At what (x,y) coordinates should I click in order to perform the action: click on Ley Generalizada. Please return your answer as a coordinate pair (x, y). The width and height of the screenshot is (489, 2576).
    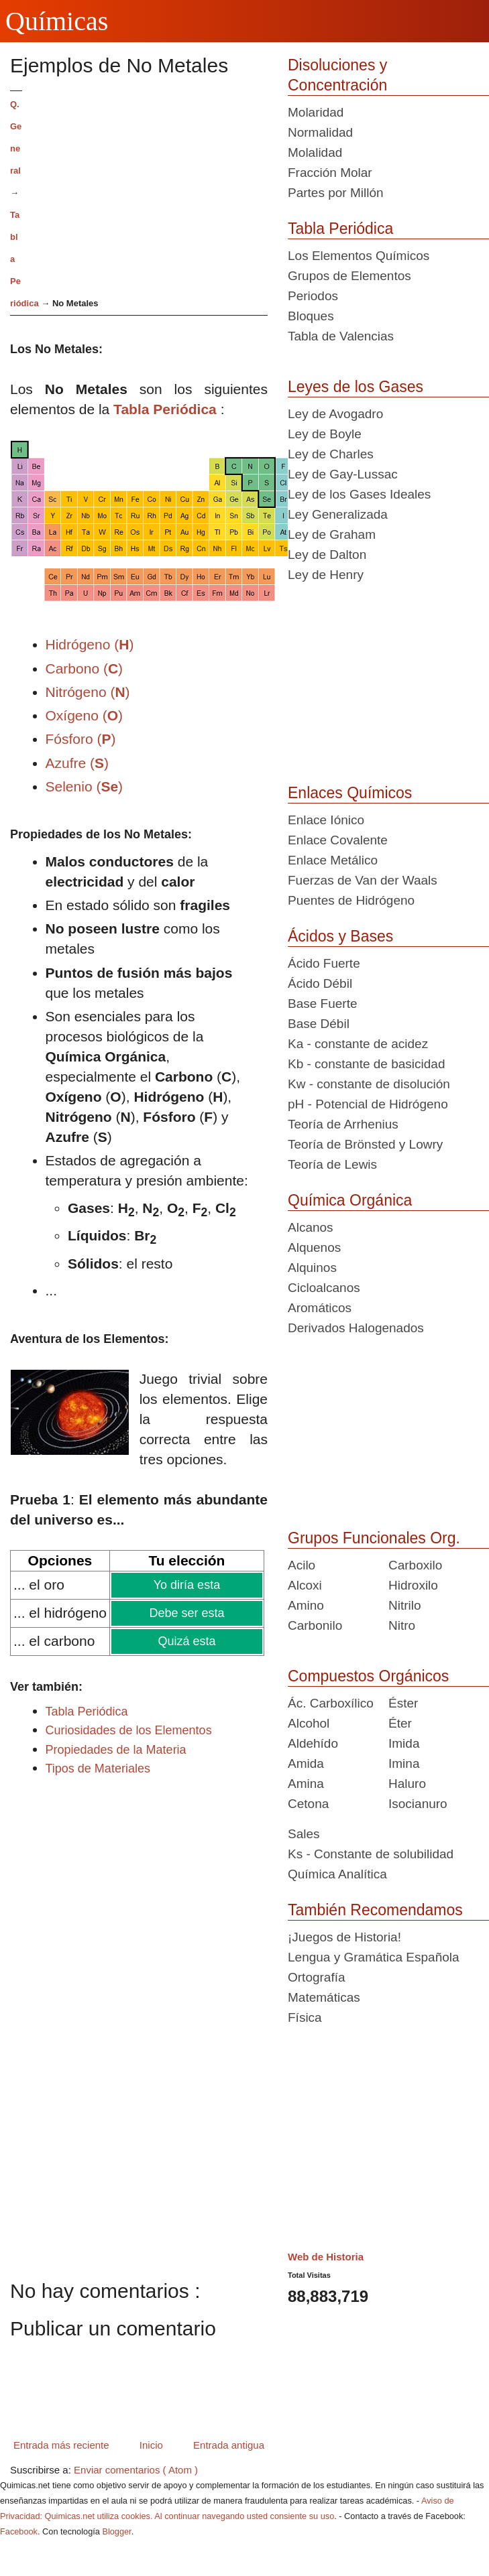
    Looking at the image, I should click on (338, 514).